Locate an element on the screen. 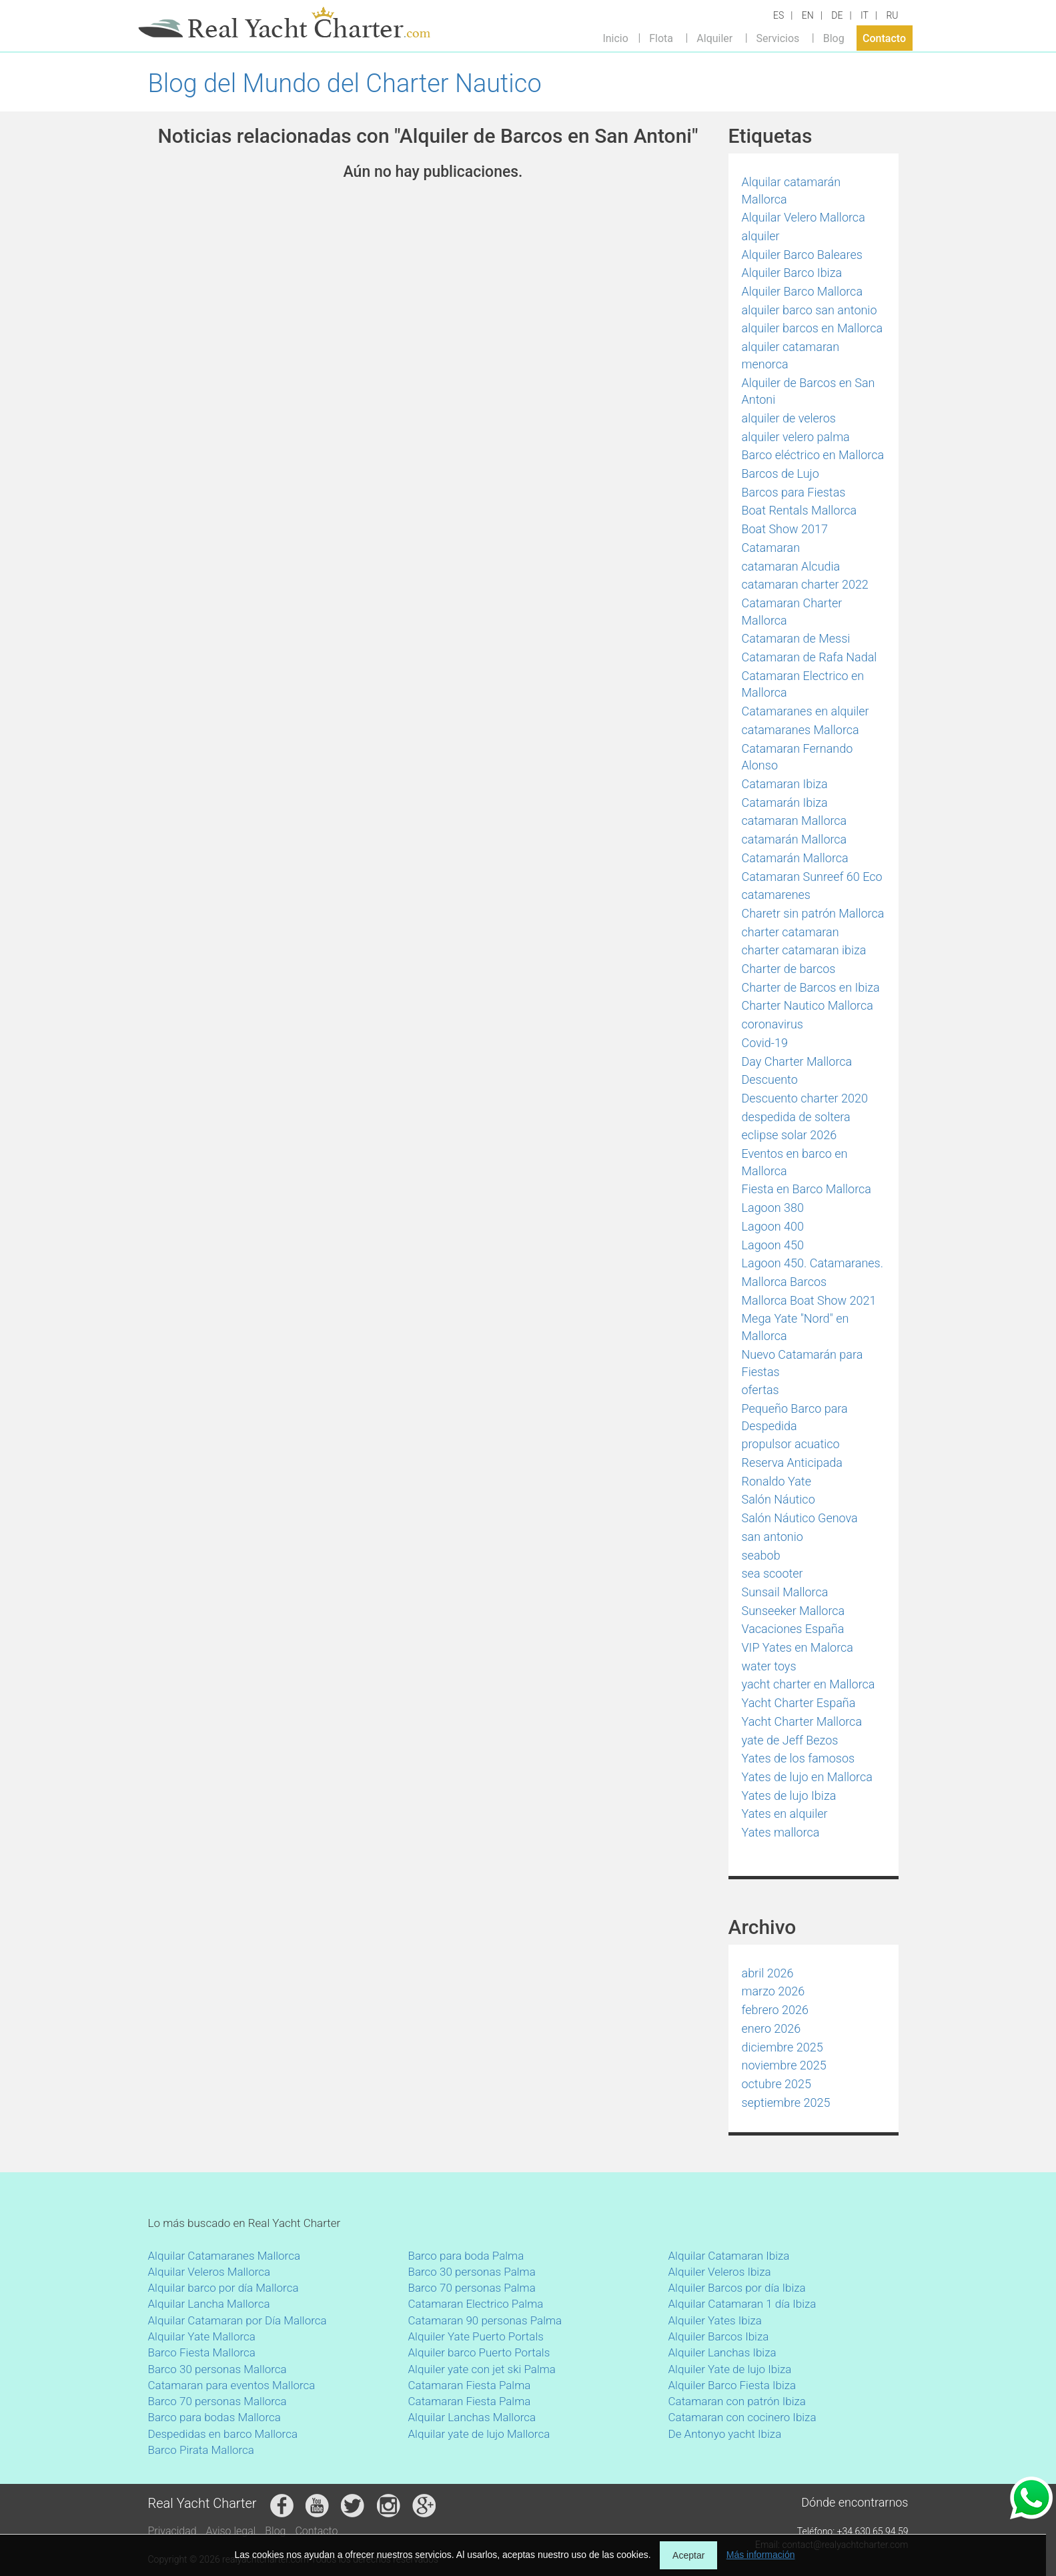 The height and width of the screenshot is (2576, 1056). catamaran charter 2022 is located at coordinates (805, 584).